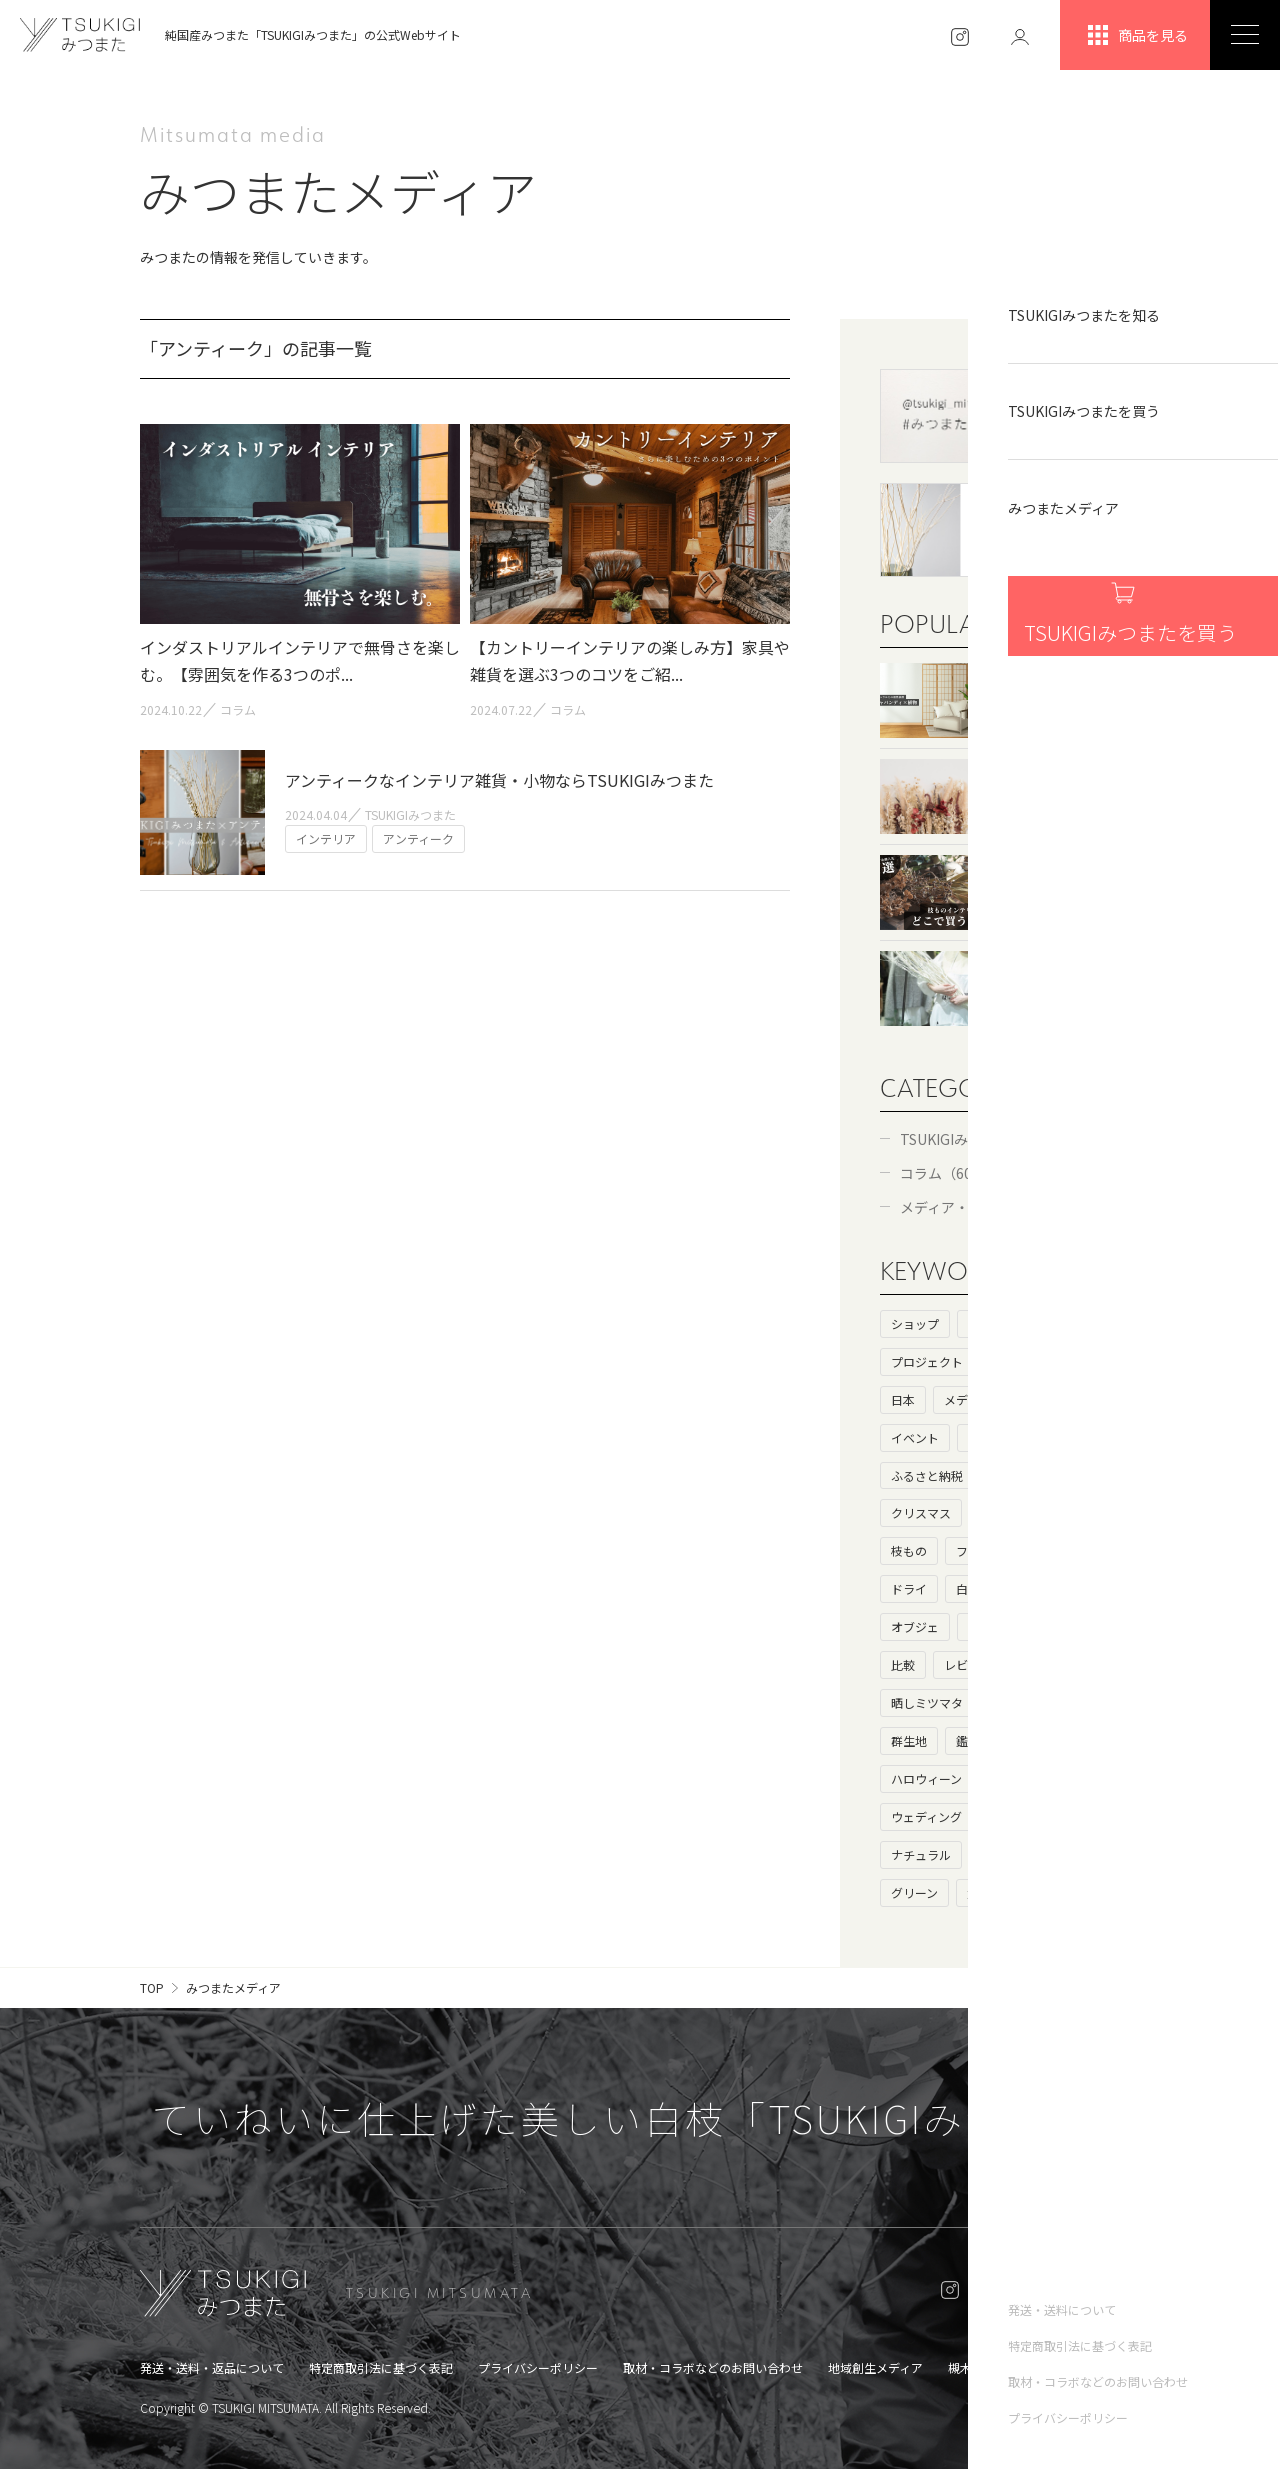 Image resolution: width=1280 pixels, height=2469 pixels. What do you see at coordinates (903, 1399) in the screenshot?
I see `日本` at bounding box center [903, 1399].